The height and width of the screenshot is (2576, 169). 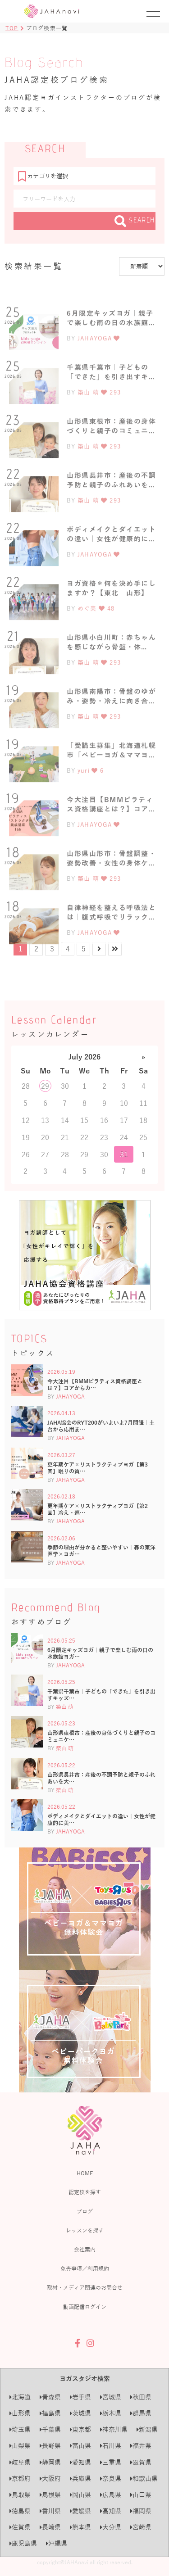 I want to click on 長野県, so click(x=50, y=2445).